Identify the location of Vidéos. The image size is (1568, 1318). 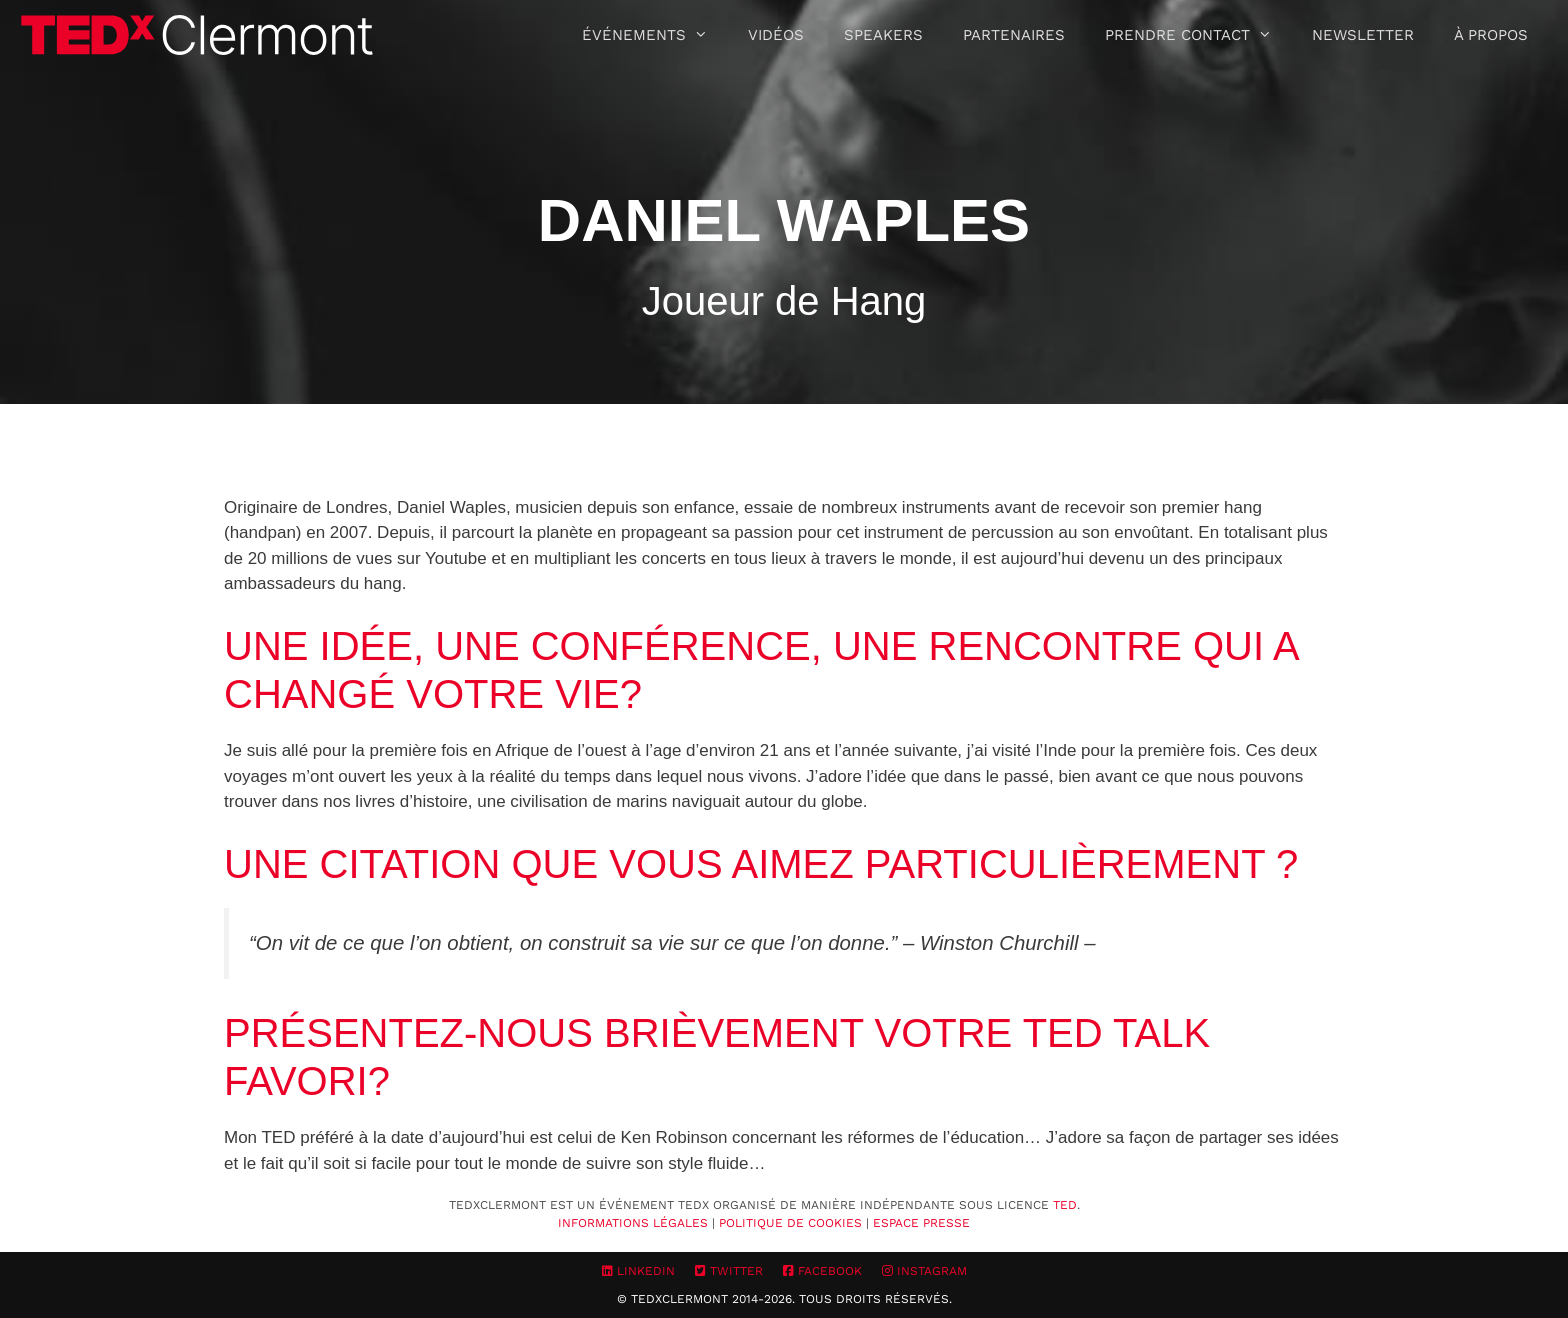
(776, 35).